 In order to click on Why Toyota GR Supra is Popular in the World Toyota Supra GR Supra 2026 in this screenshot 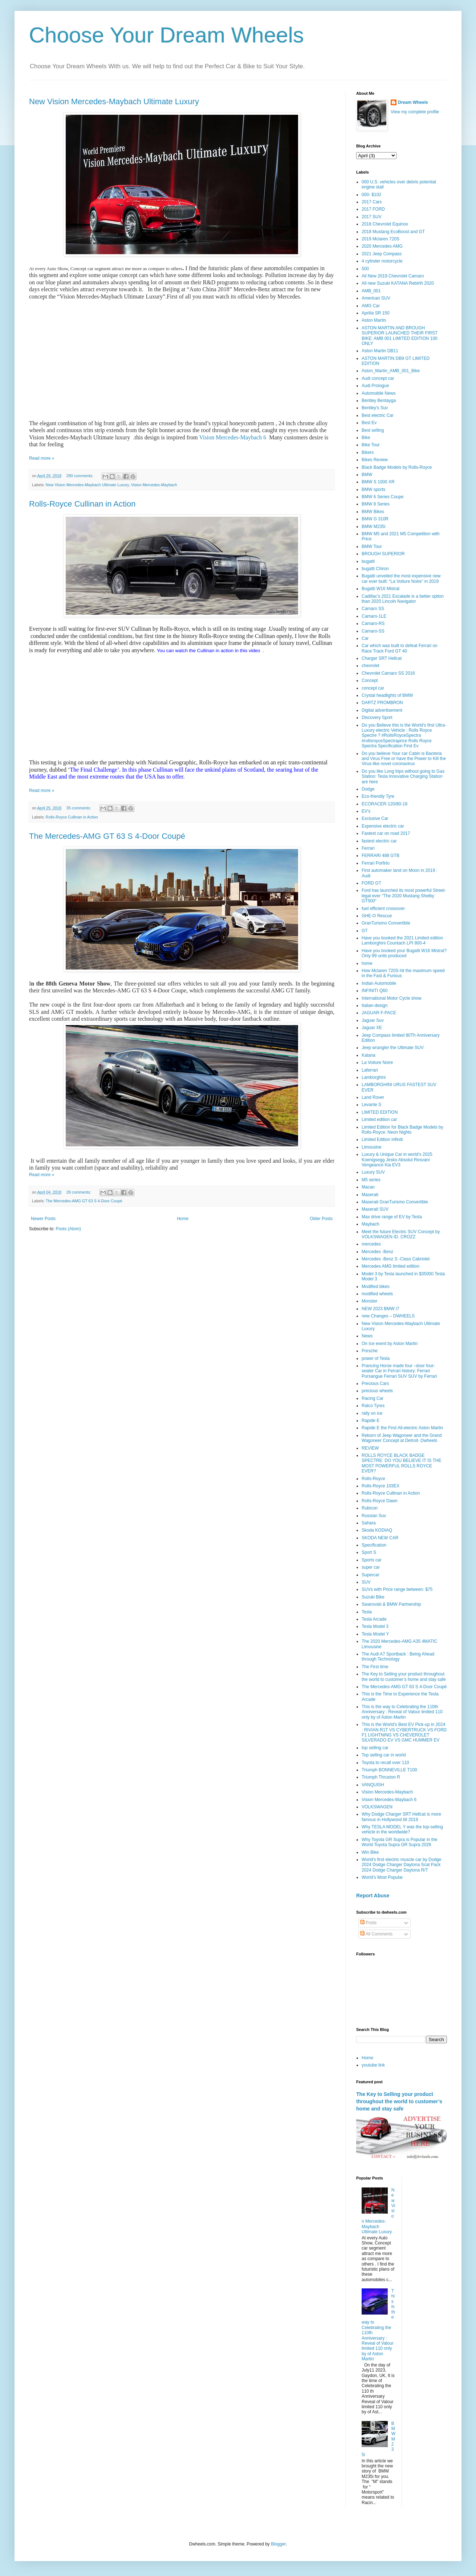, I will do `click(400, 1842)`.